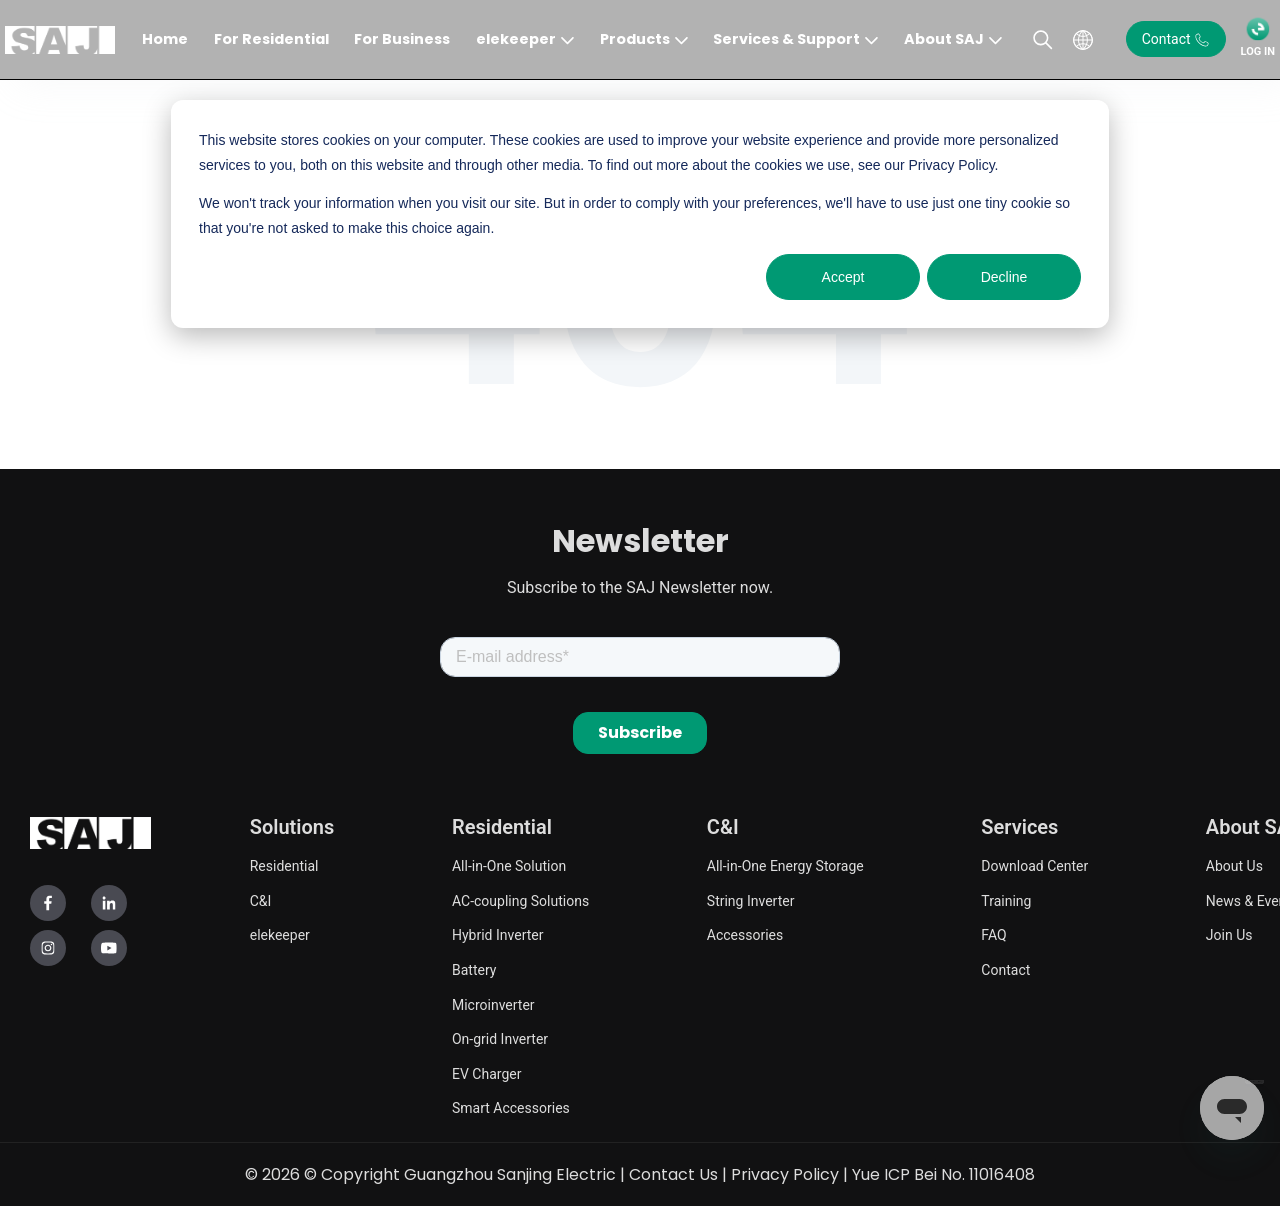 The image size is (1280, 1206). Describe the element at coordinates (635, 39) in the screenshot. I see `Products` at that location.